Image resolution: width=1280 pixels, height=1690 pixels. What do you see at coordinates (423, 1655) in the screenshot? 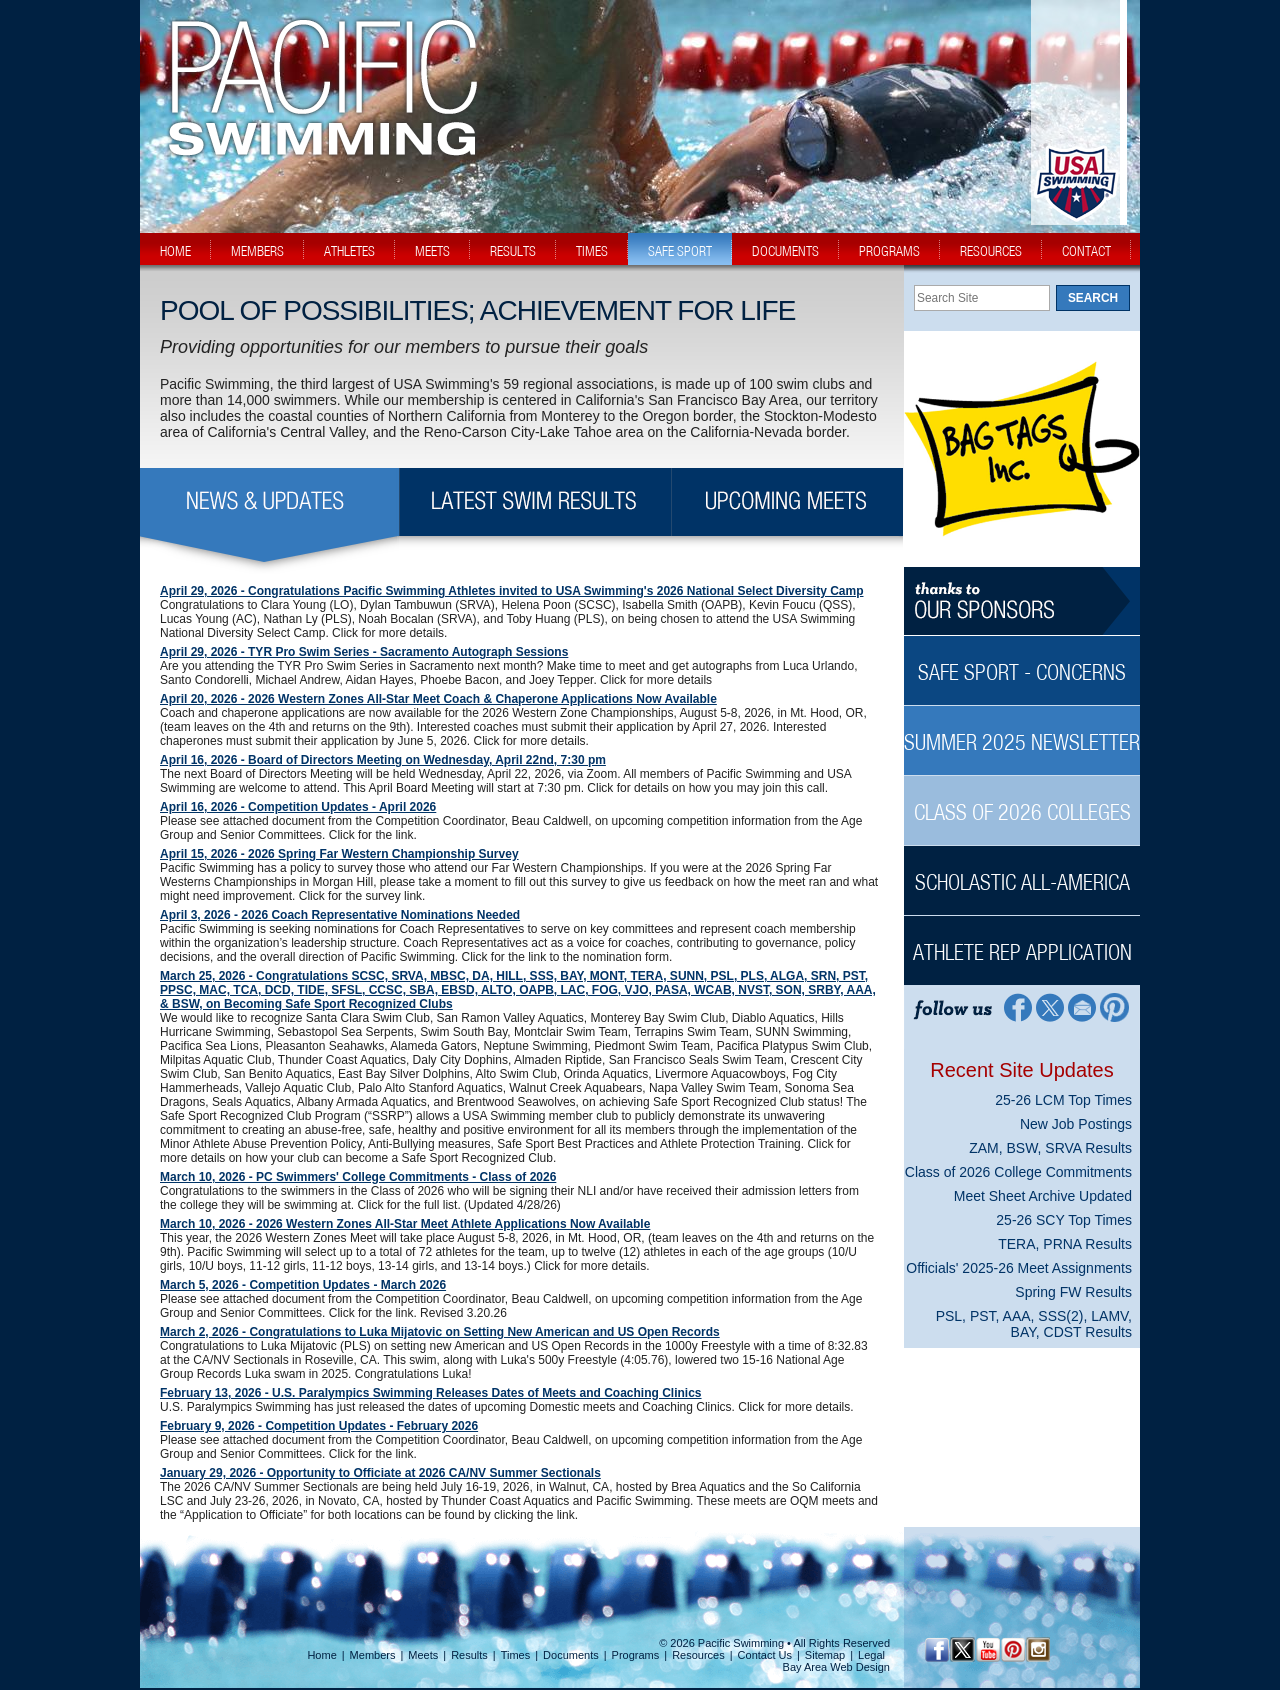
I see `Meets` at bounding box center [423, 1655].